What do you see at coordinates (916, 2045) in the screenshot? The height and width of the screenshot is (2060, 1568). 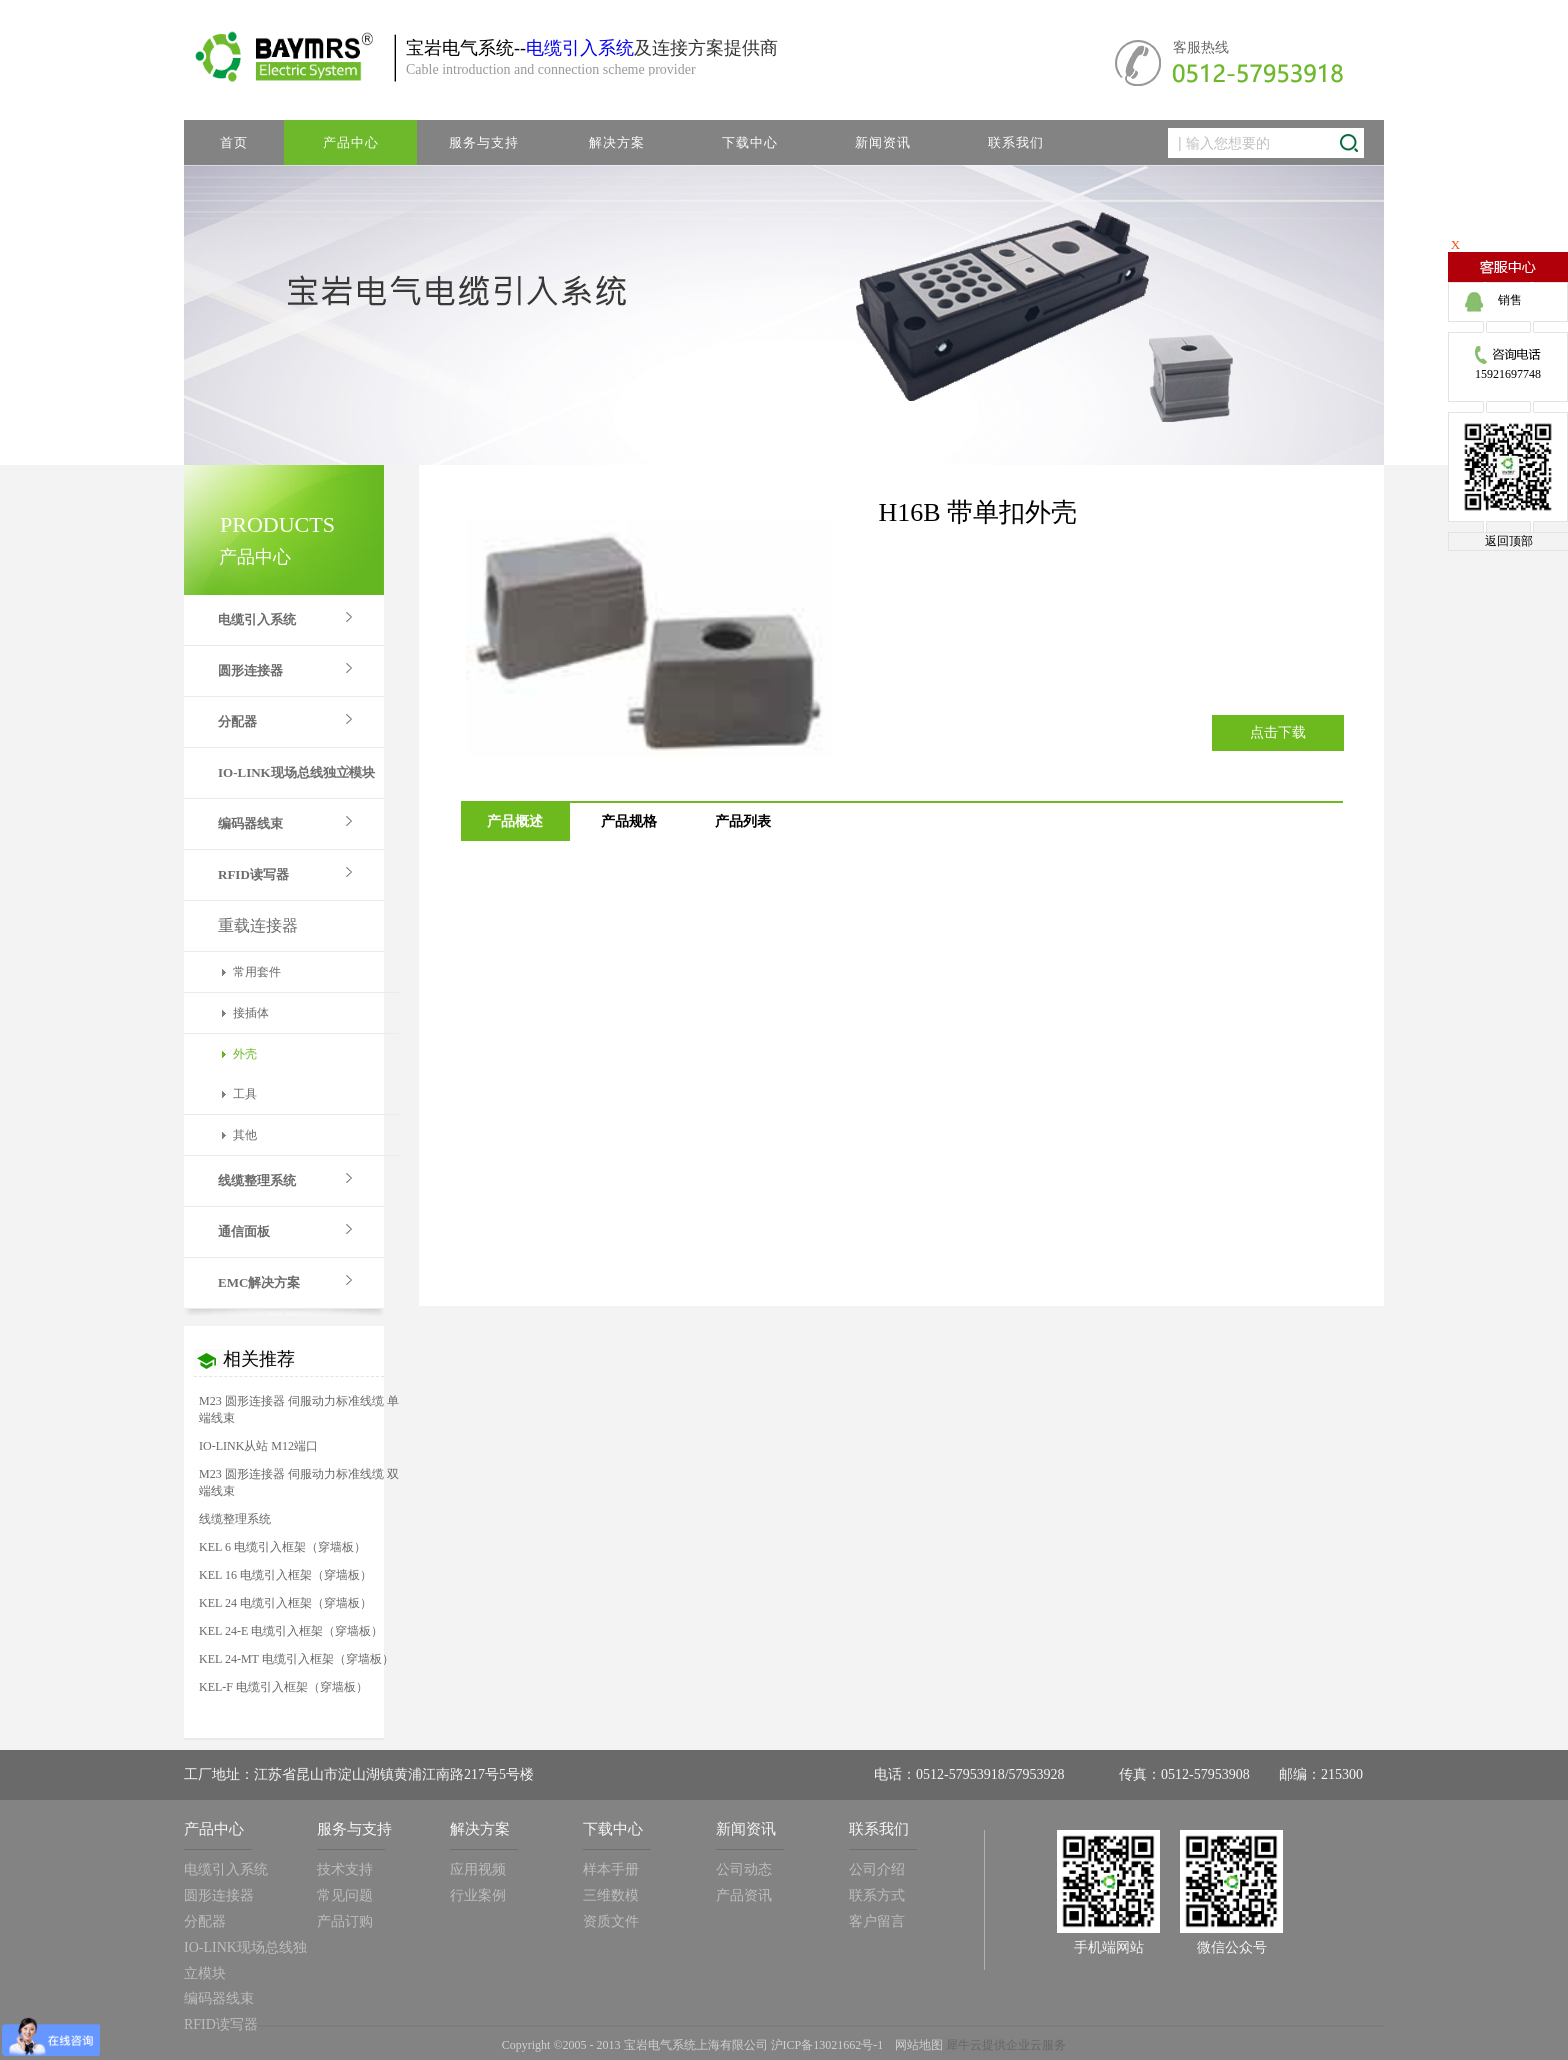 I see `网站地图` at bounding box center [916, 2045].